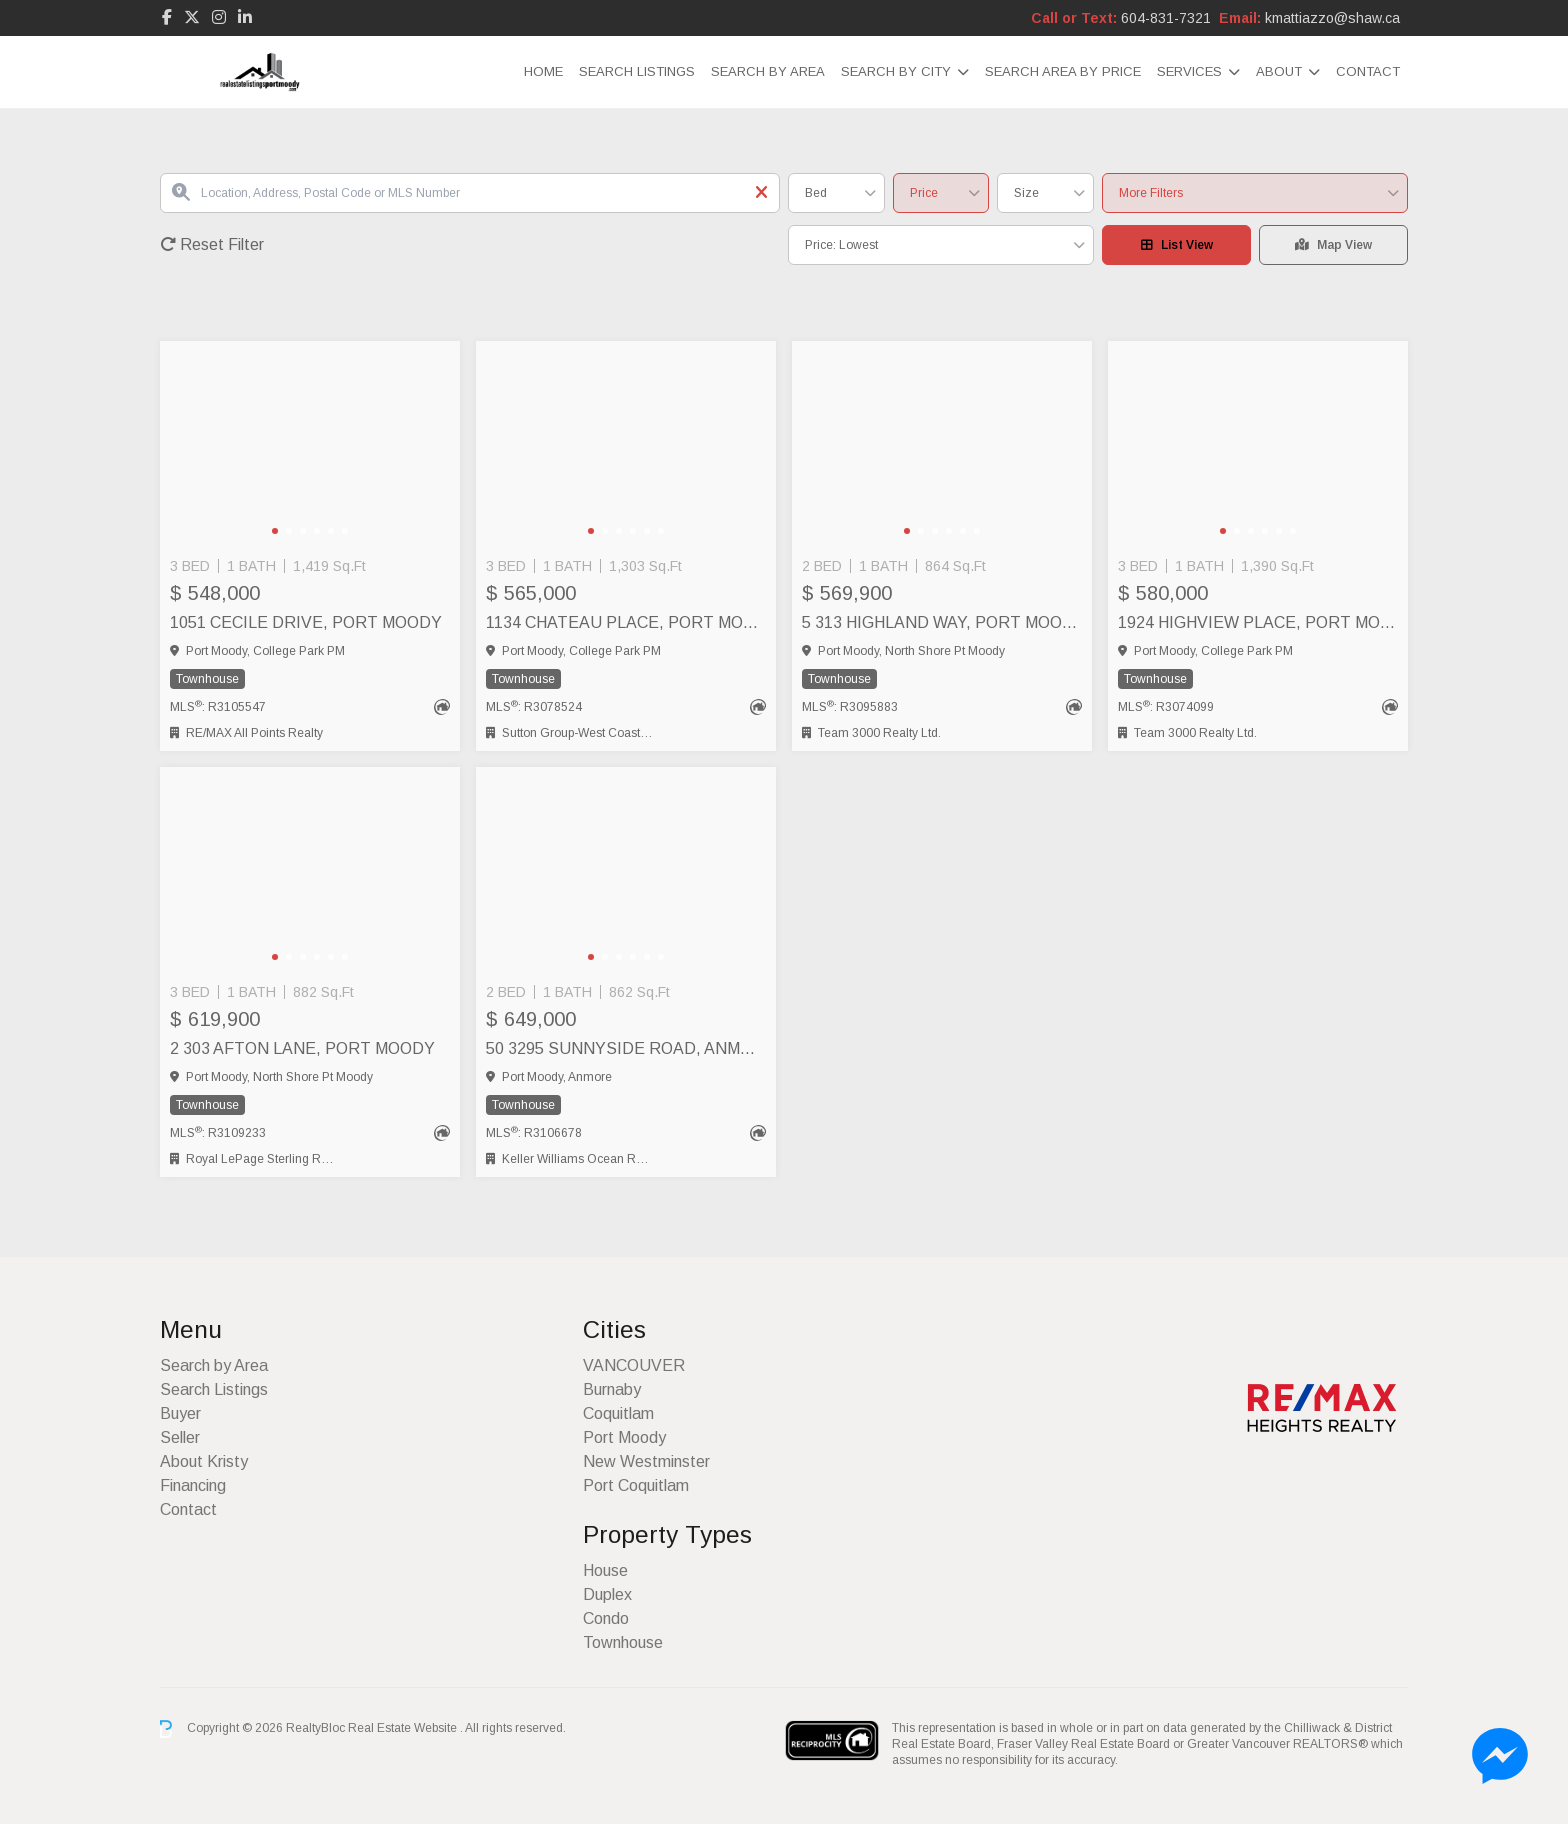 The width and height of the screenshot is (1568, 1824). I want to click on Condo, so click(606, 1618).